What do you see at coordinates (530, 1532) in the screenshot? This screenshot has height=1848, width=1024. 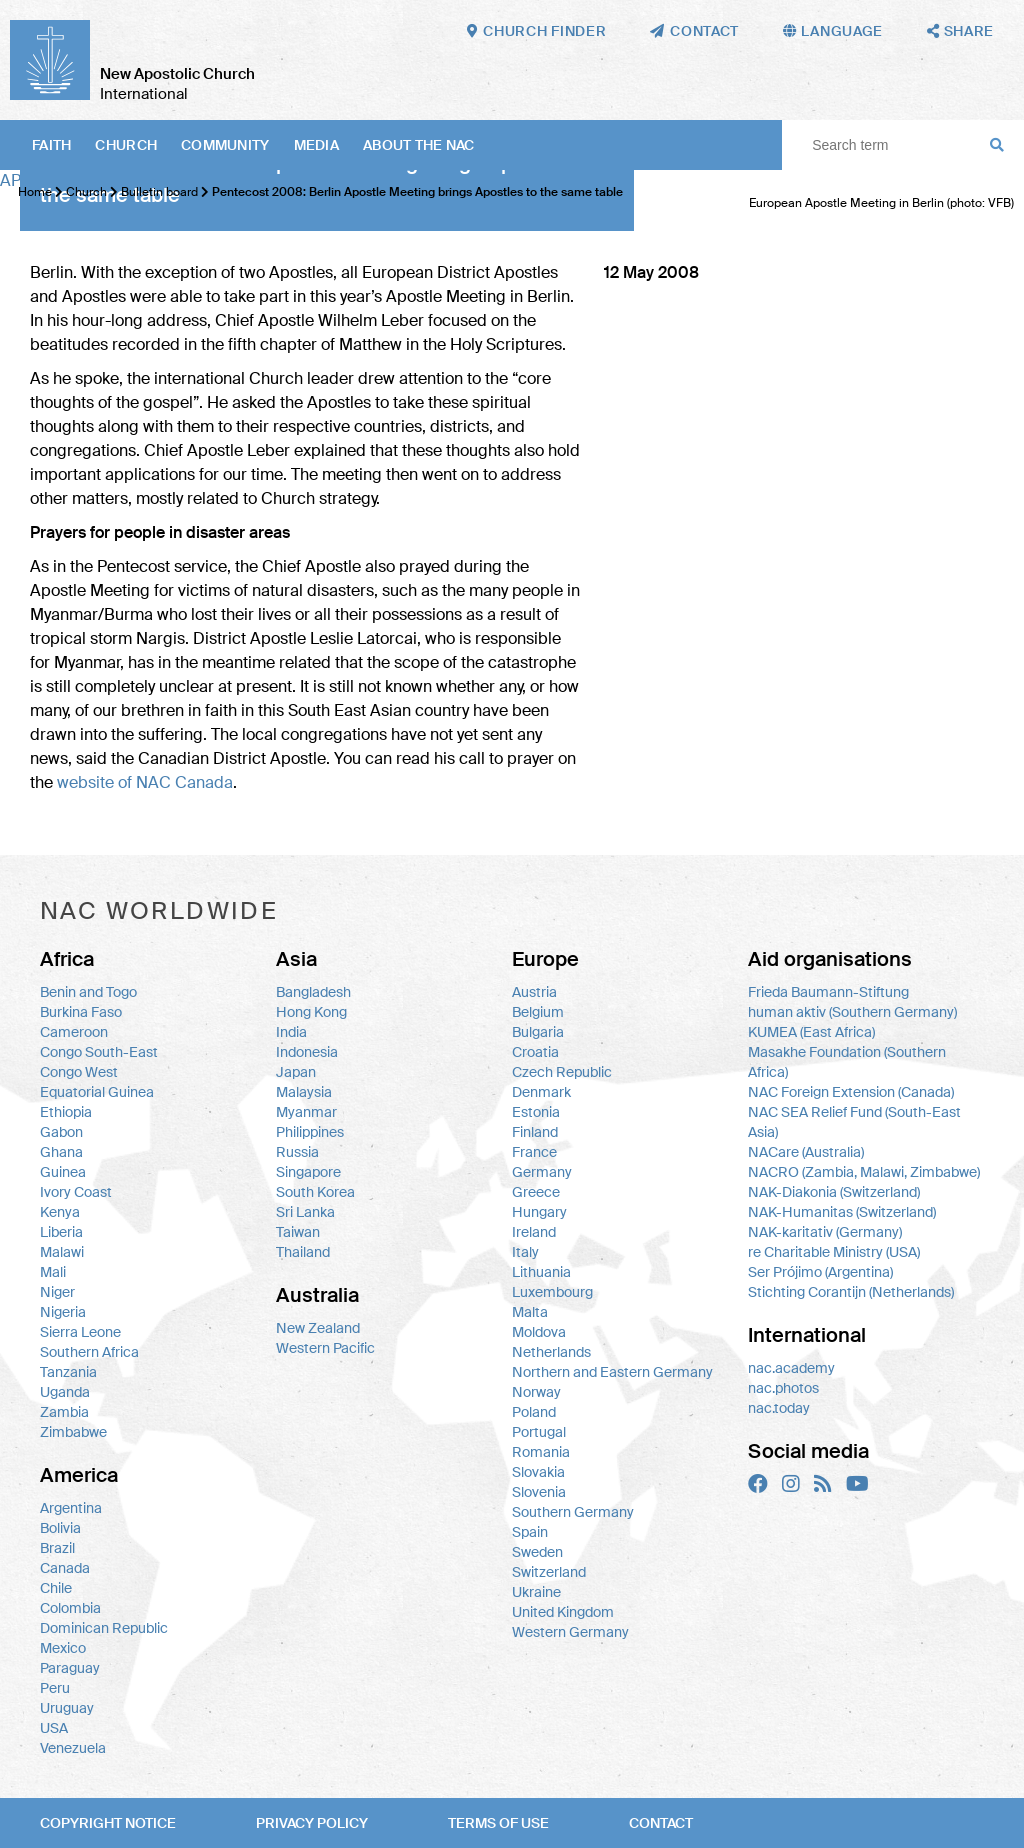 I see `Spain` at bounding box center [530, 1532].